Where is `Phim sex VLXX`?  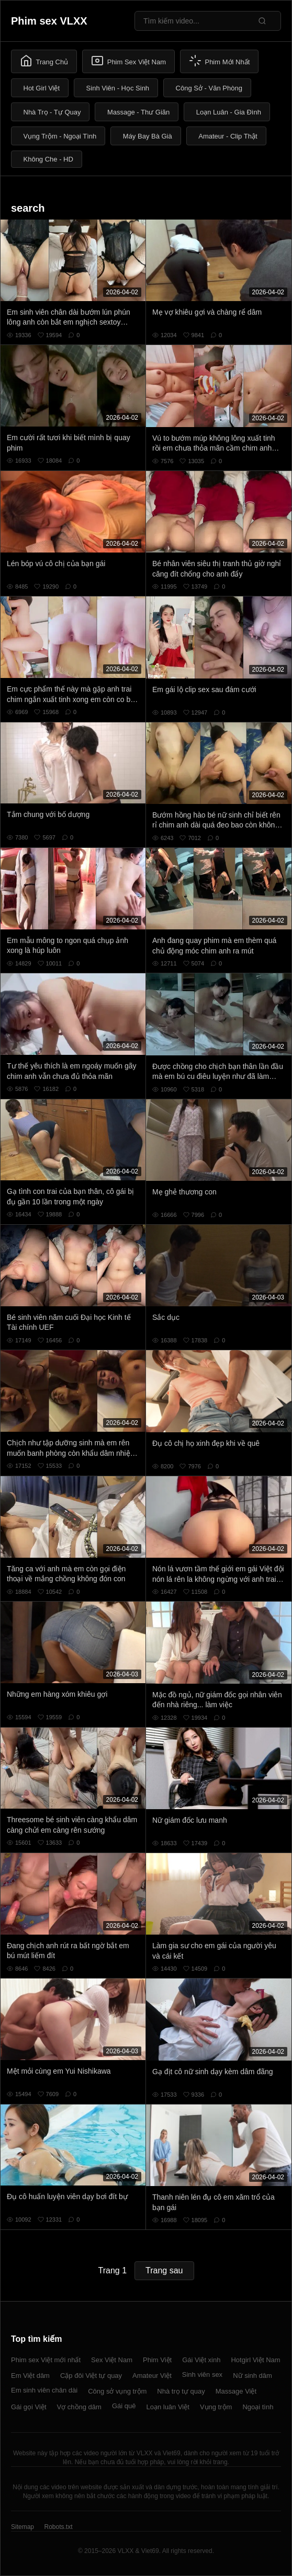
Phim sex VLXX is located at coordinates (49, 21).